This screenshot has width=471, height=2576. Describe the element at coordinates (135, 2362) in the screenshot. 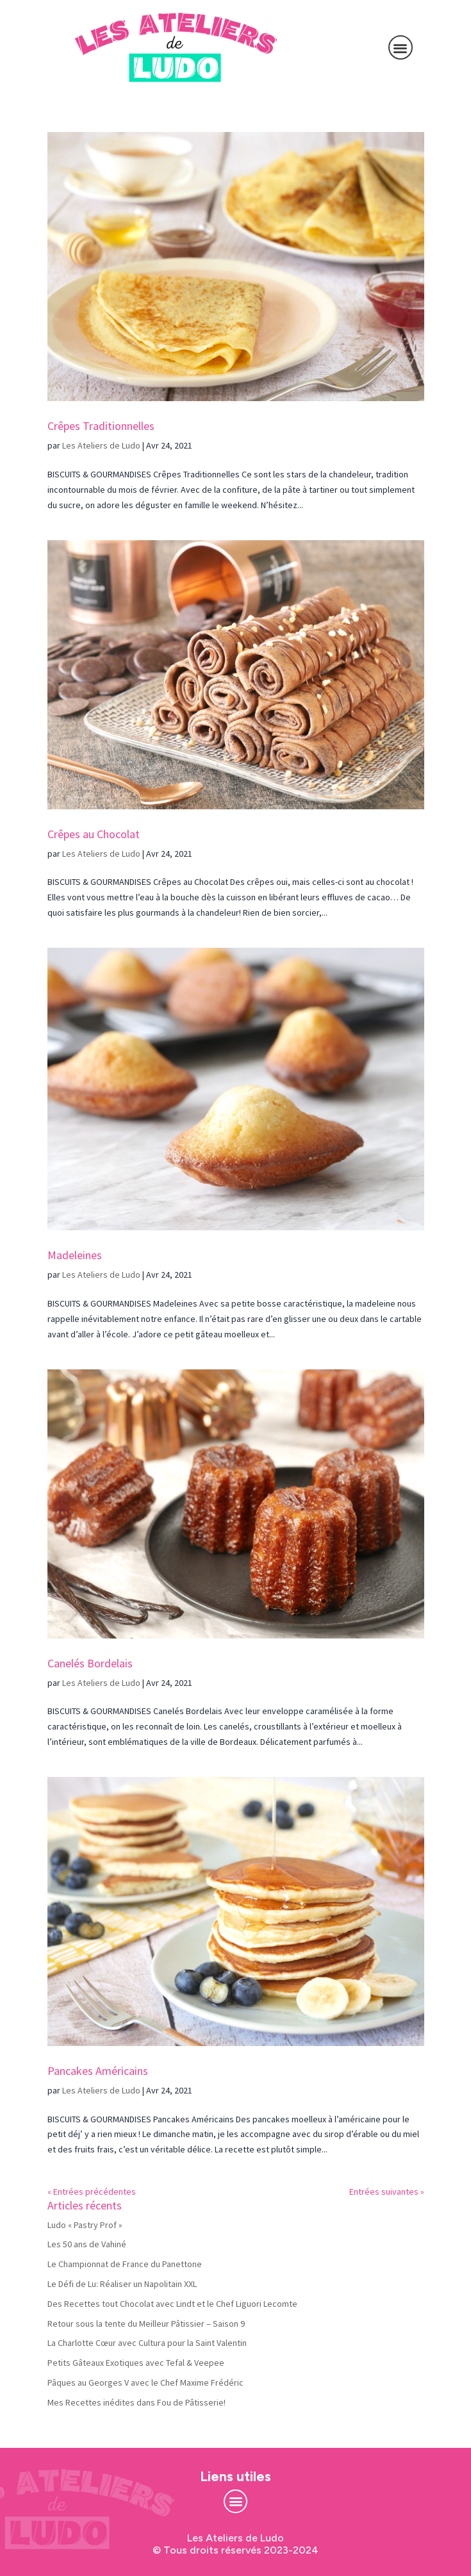

I see `Petits Gâteaux Exotiques avec Tefal & Veepee` at that location.